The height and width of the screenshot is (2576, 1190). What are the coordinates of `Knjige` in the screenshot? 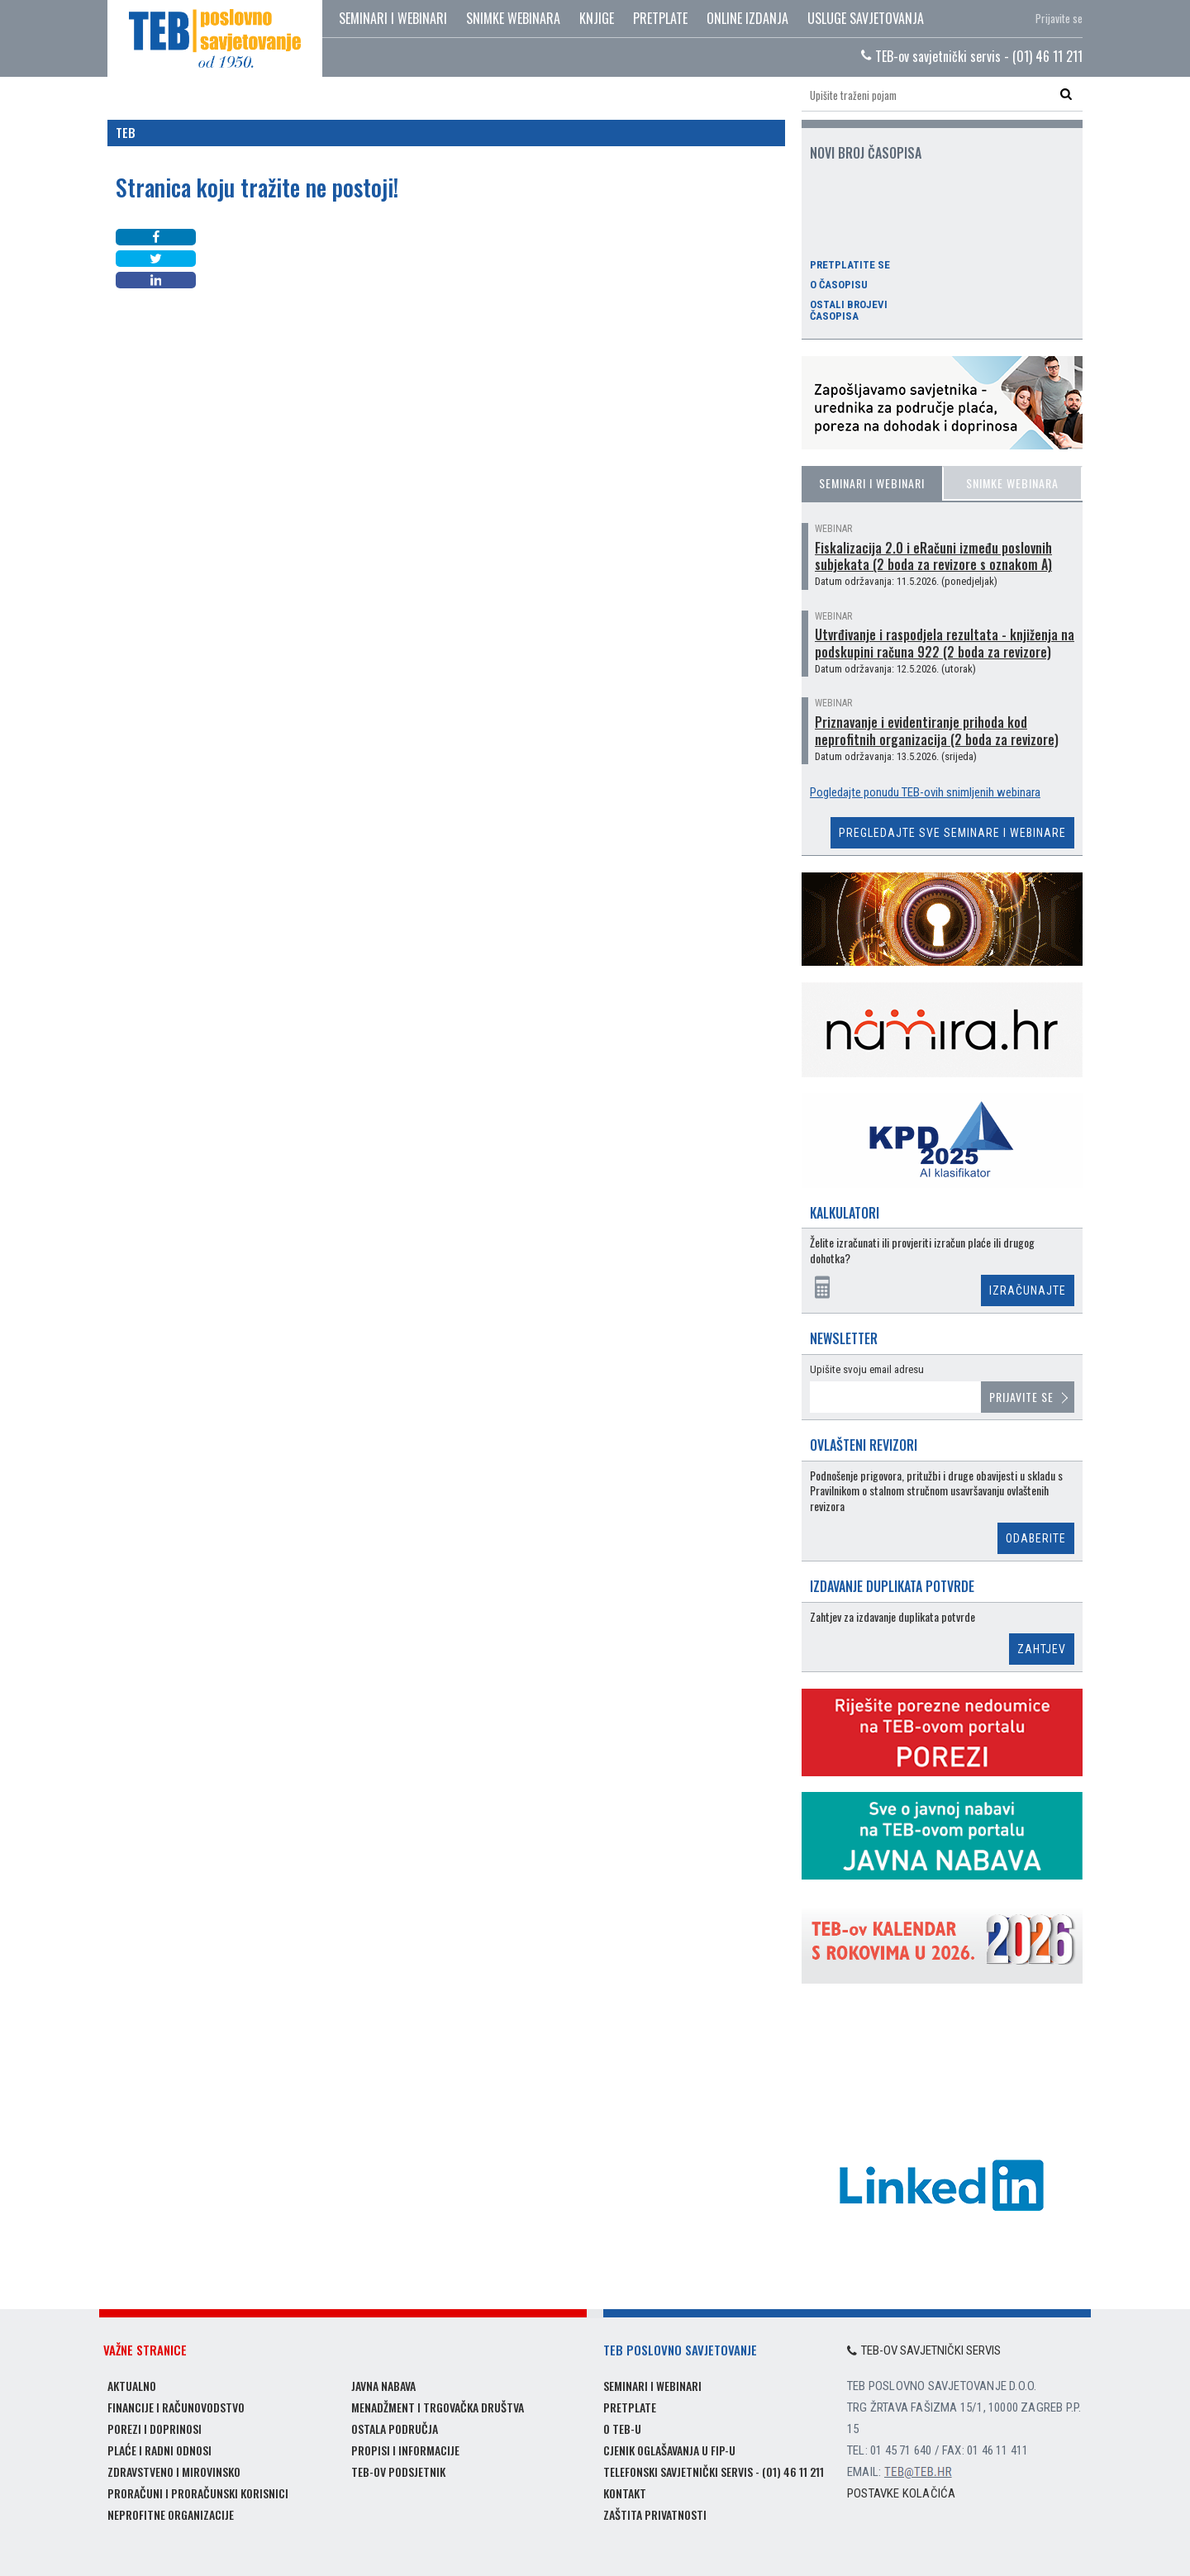 It's located at (596, 18).